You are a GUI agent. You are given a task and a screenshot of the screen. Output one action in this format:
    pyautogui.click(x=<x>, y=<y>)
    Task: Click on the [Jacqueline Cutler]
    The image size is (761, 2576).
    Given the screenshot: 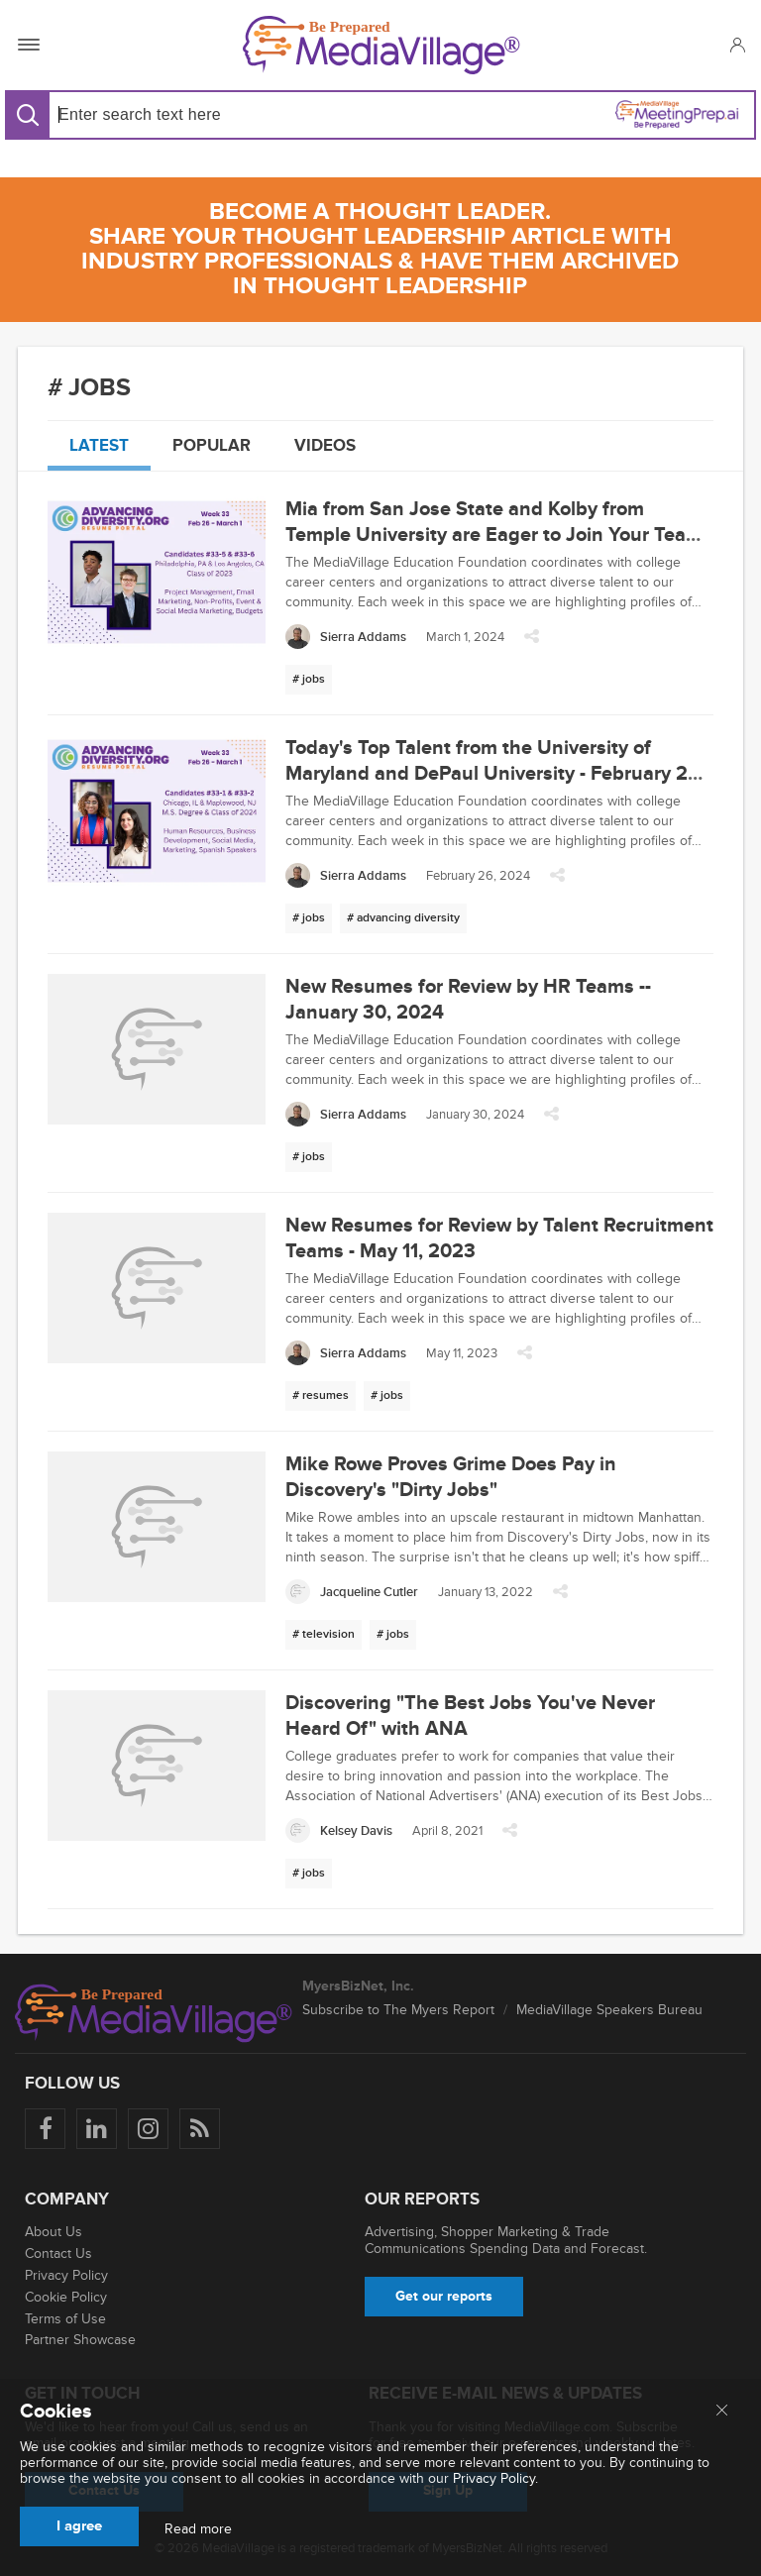 What is the action you would take?
    pyautogui.click(x=351, y=1591)
    